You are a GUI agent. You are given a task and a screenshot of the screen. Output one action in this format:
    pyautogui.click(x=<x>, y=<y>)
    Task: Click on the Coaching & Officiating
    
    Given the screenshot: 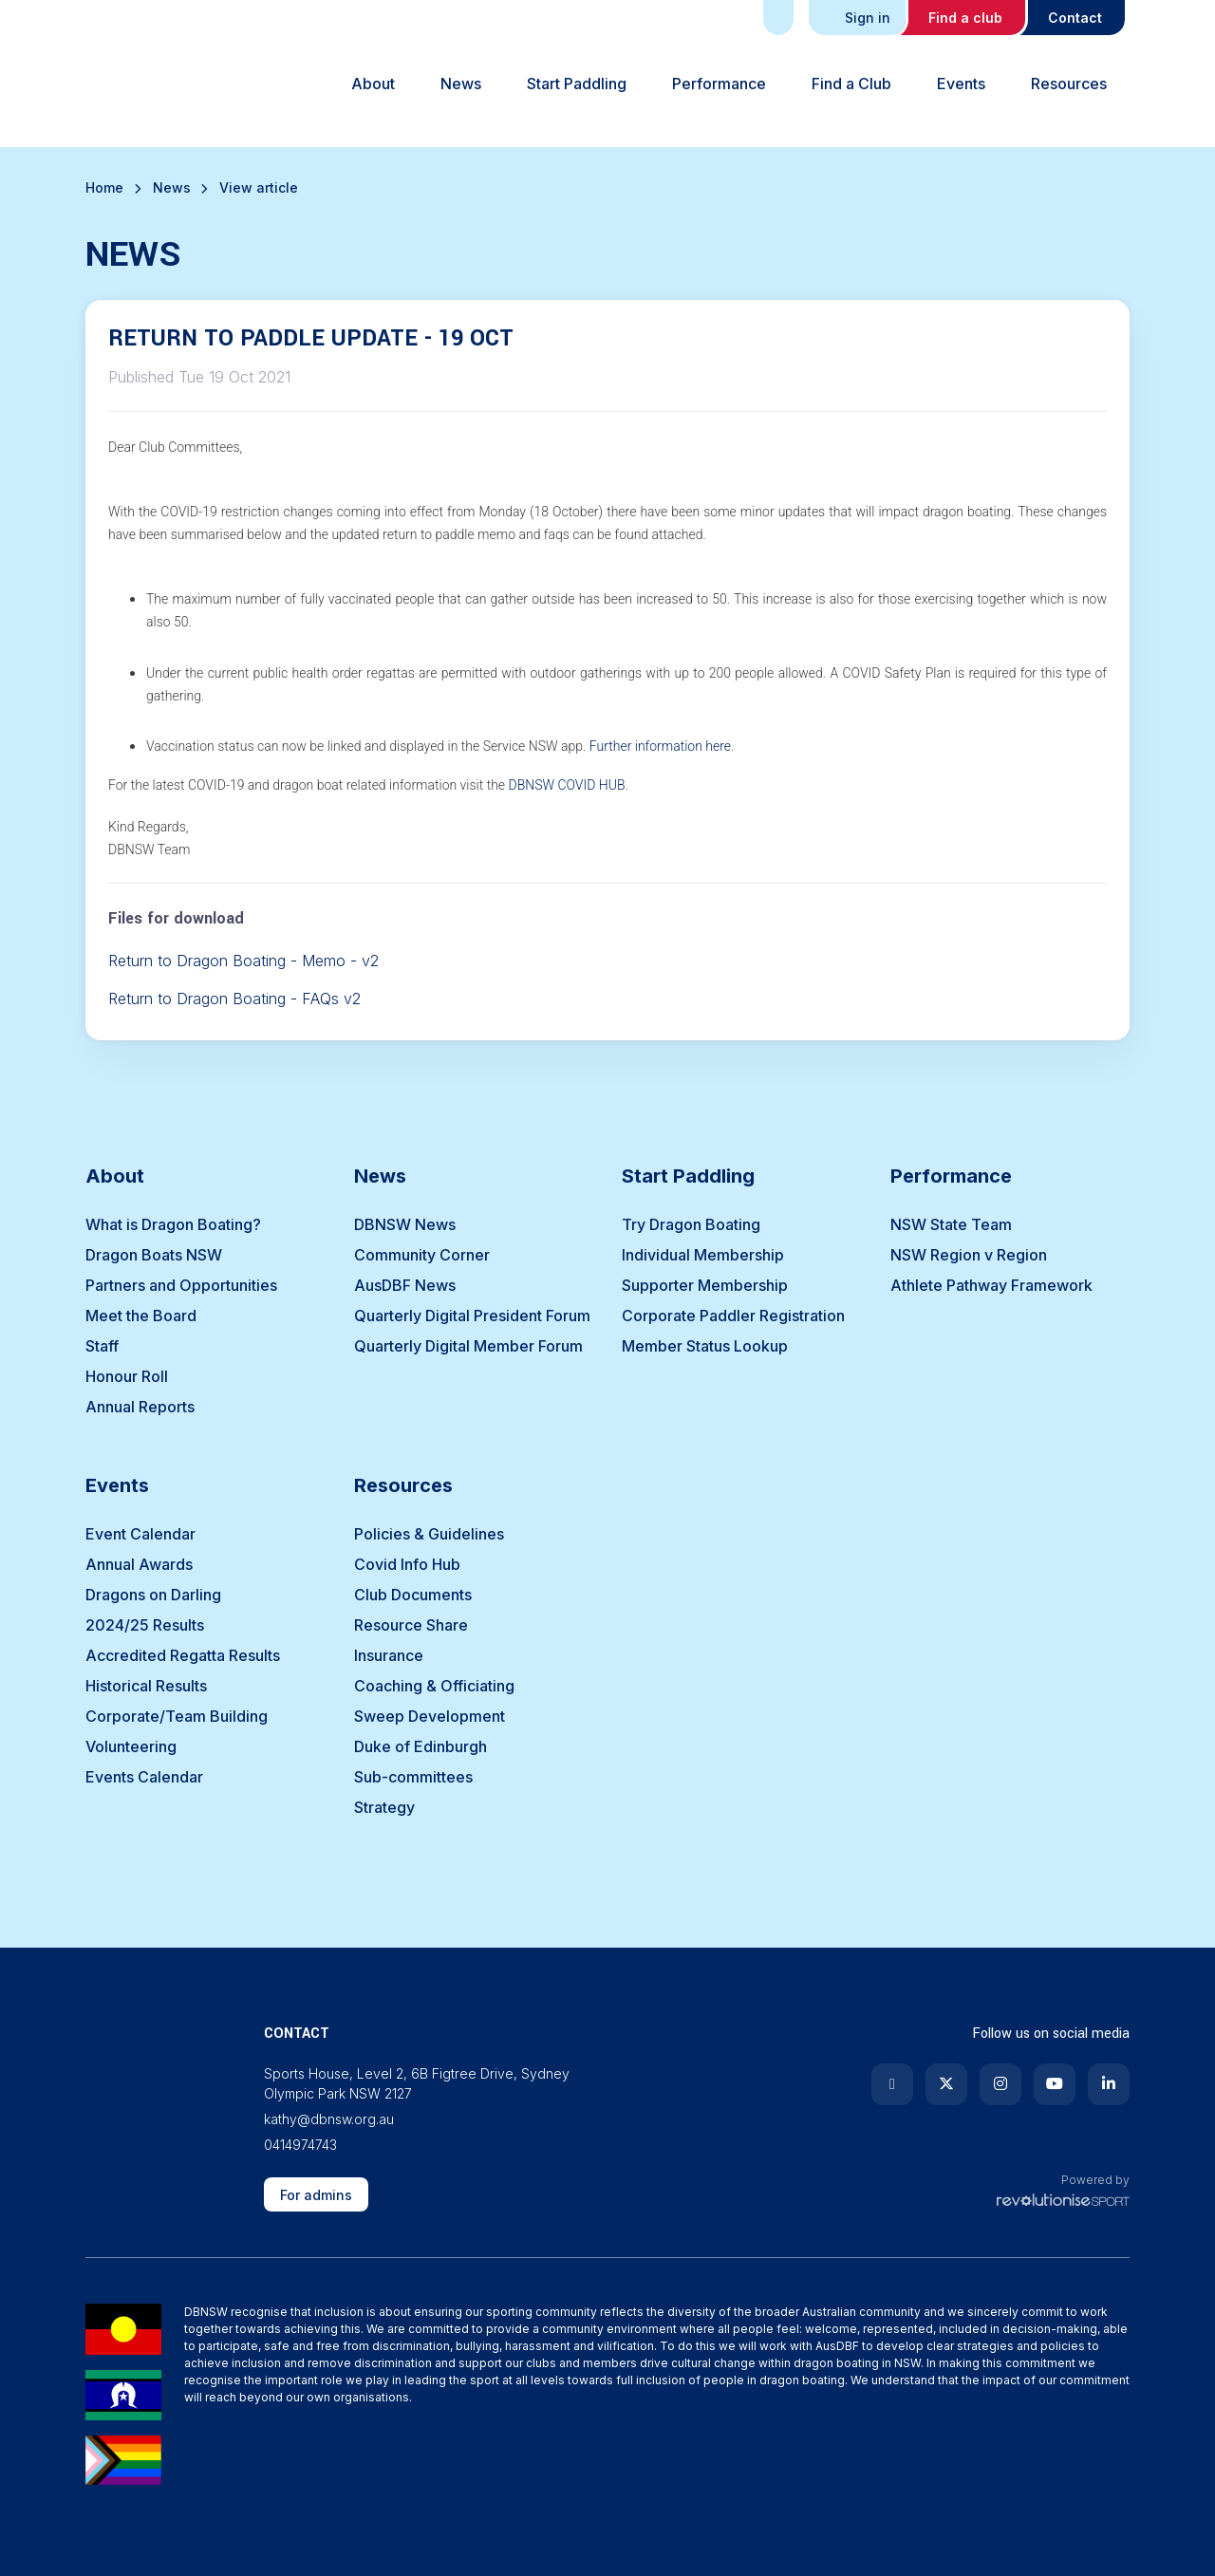 What is the action you would take?
    pyautogui.click(x=434, y=1685)
    